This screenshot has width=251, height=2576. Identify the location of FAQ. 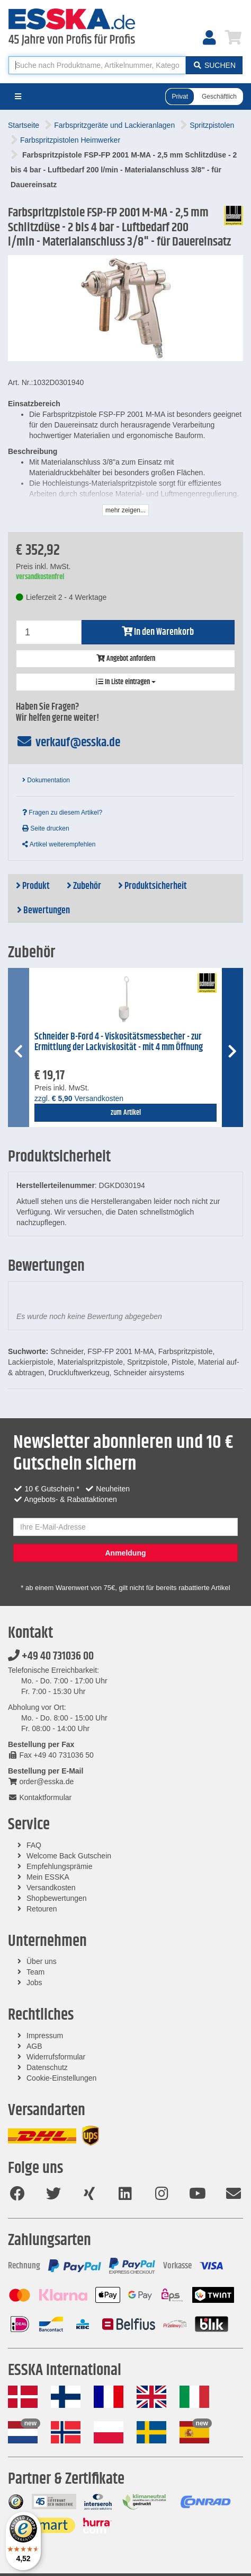
(33, 1845).